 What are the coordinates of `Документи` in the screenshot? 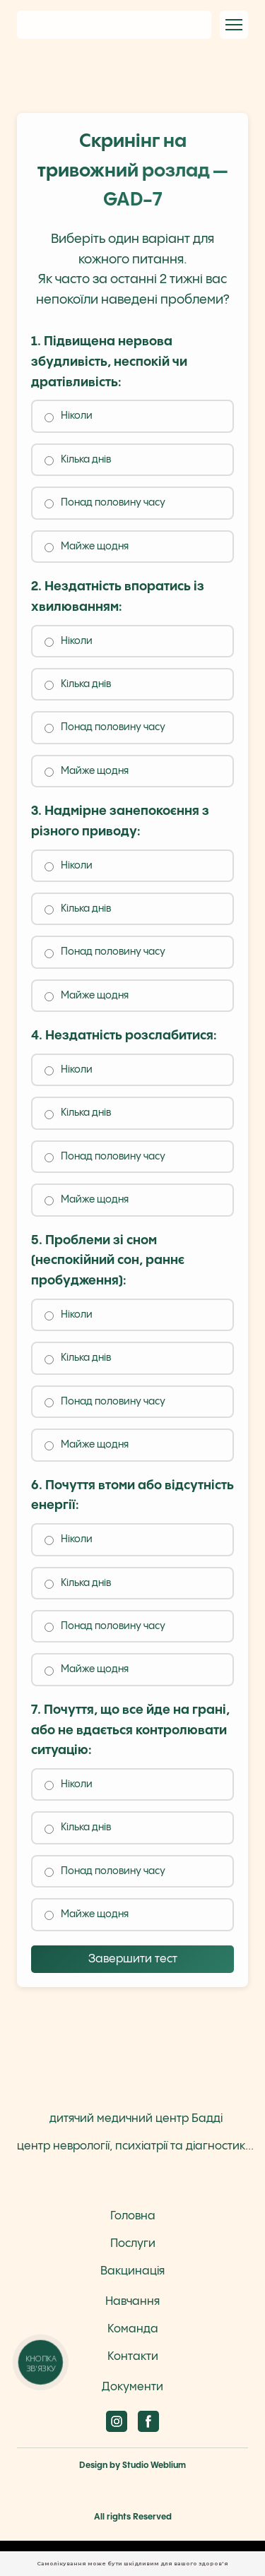 It's located at (132, 2387).